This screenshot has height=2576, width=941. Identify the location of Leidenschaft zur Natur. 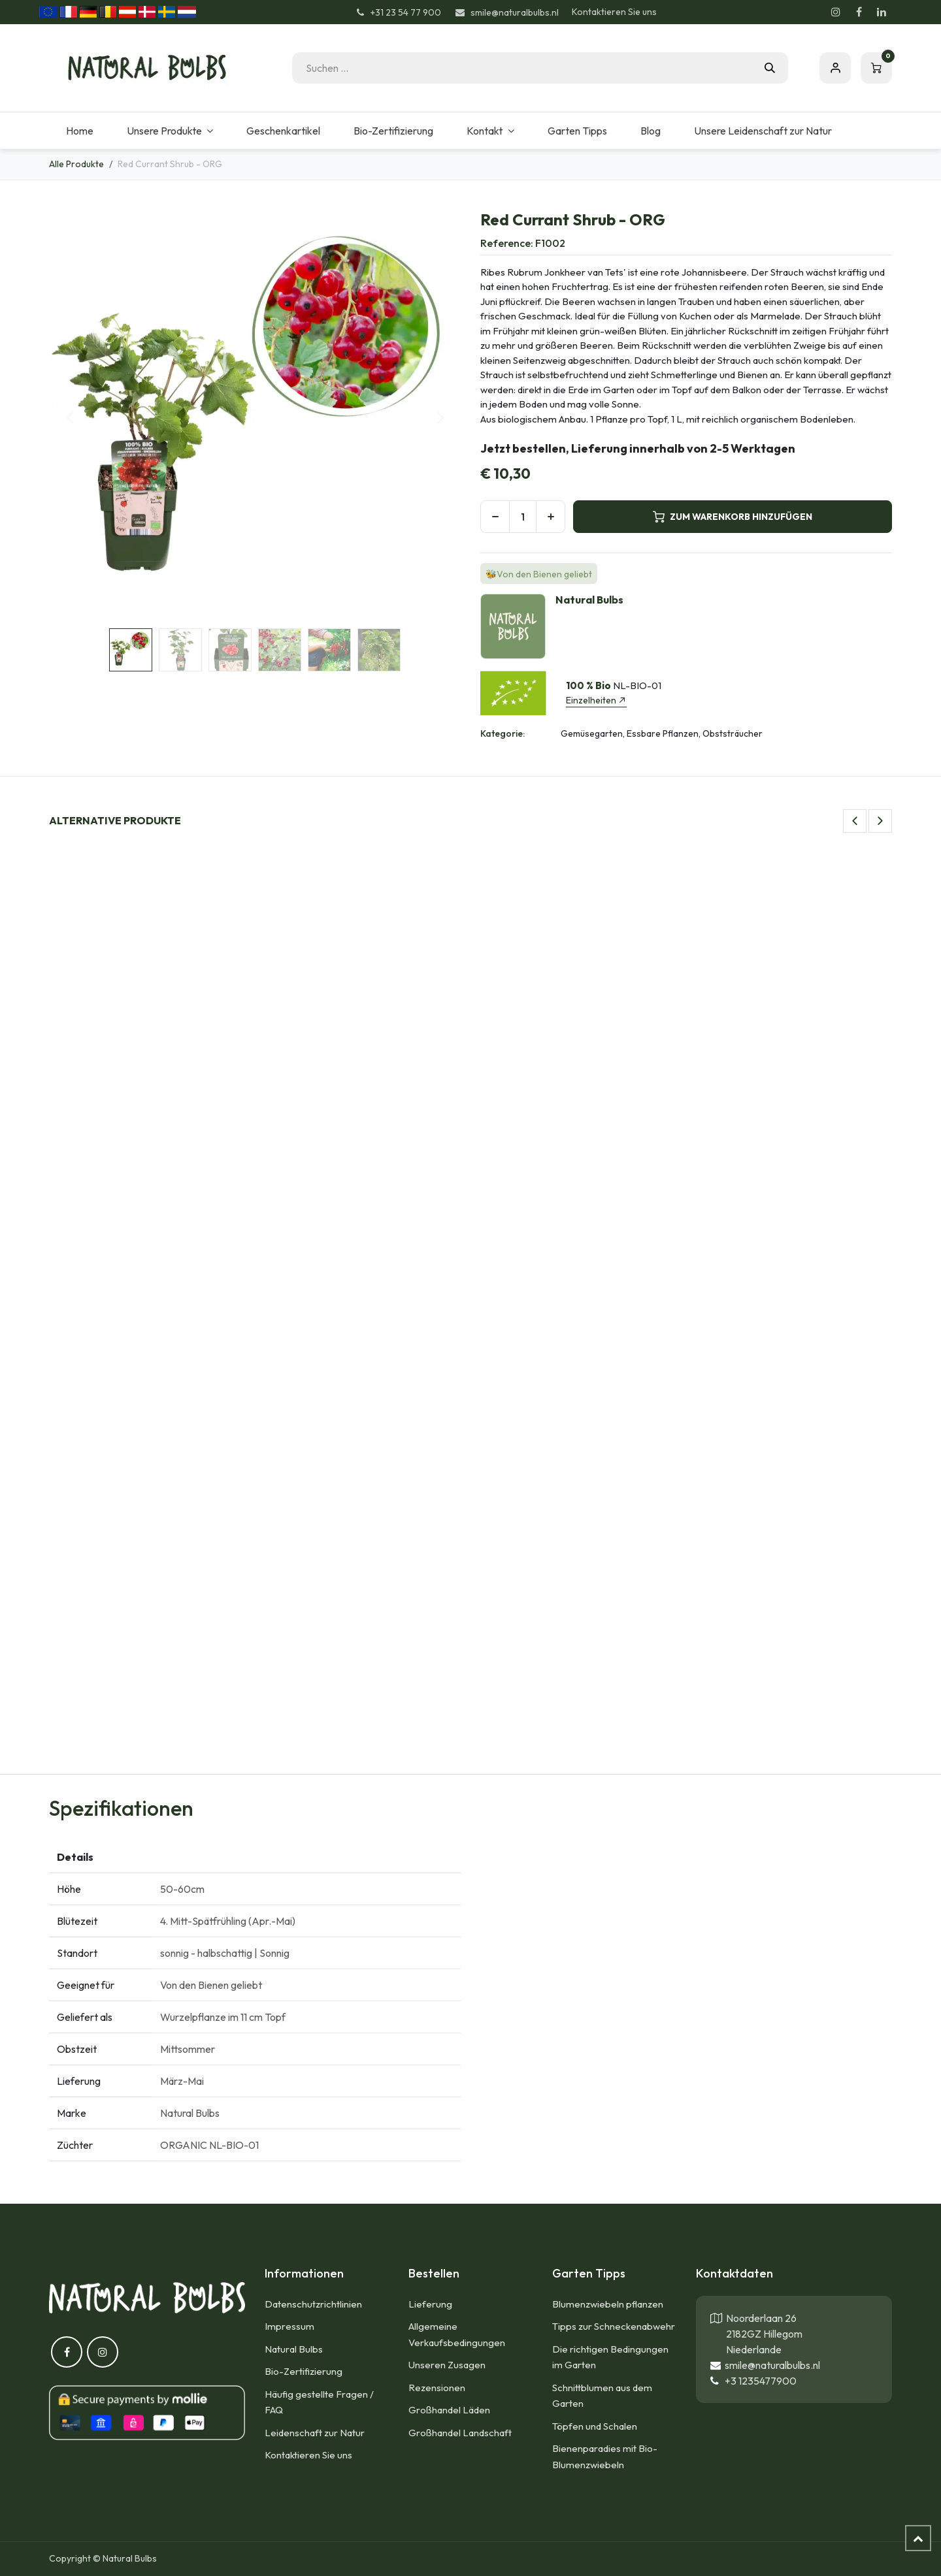
(315, 2432).